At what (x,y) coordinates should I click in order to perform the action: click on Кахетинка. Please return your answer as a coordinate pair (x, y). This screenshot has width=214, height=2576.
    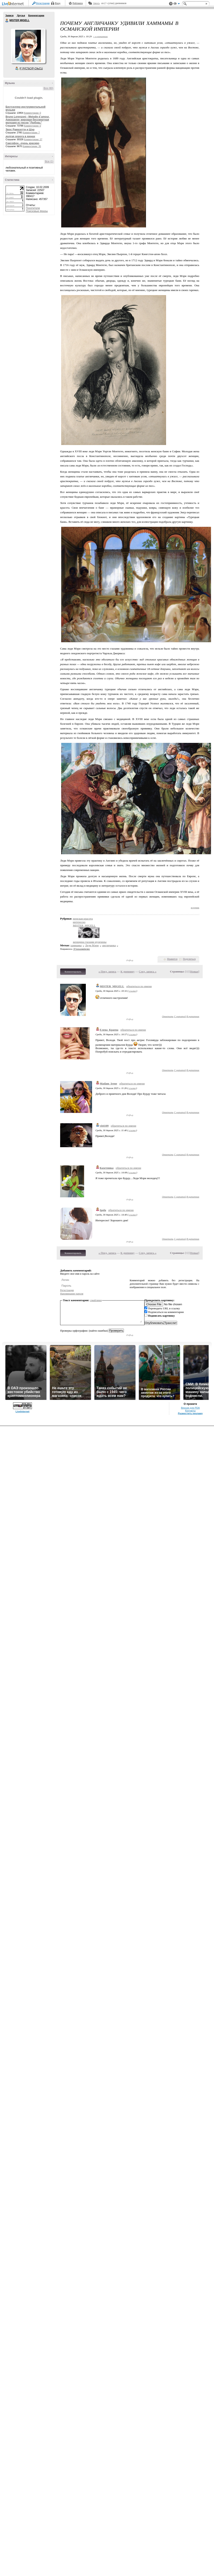
    Looking at the image, I should click on (106, 1167).